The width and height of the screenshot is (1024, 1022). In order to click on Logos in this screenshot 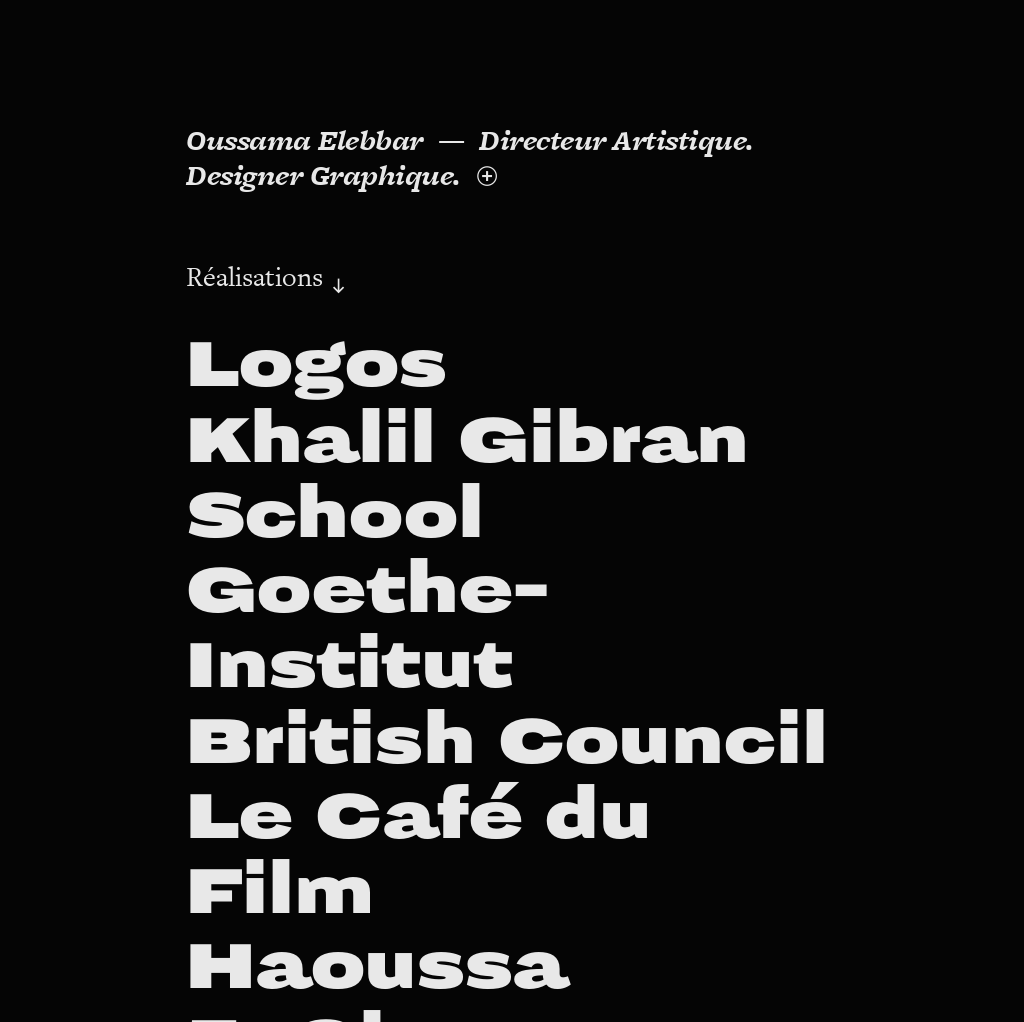, I will do `click(316, 364)`.